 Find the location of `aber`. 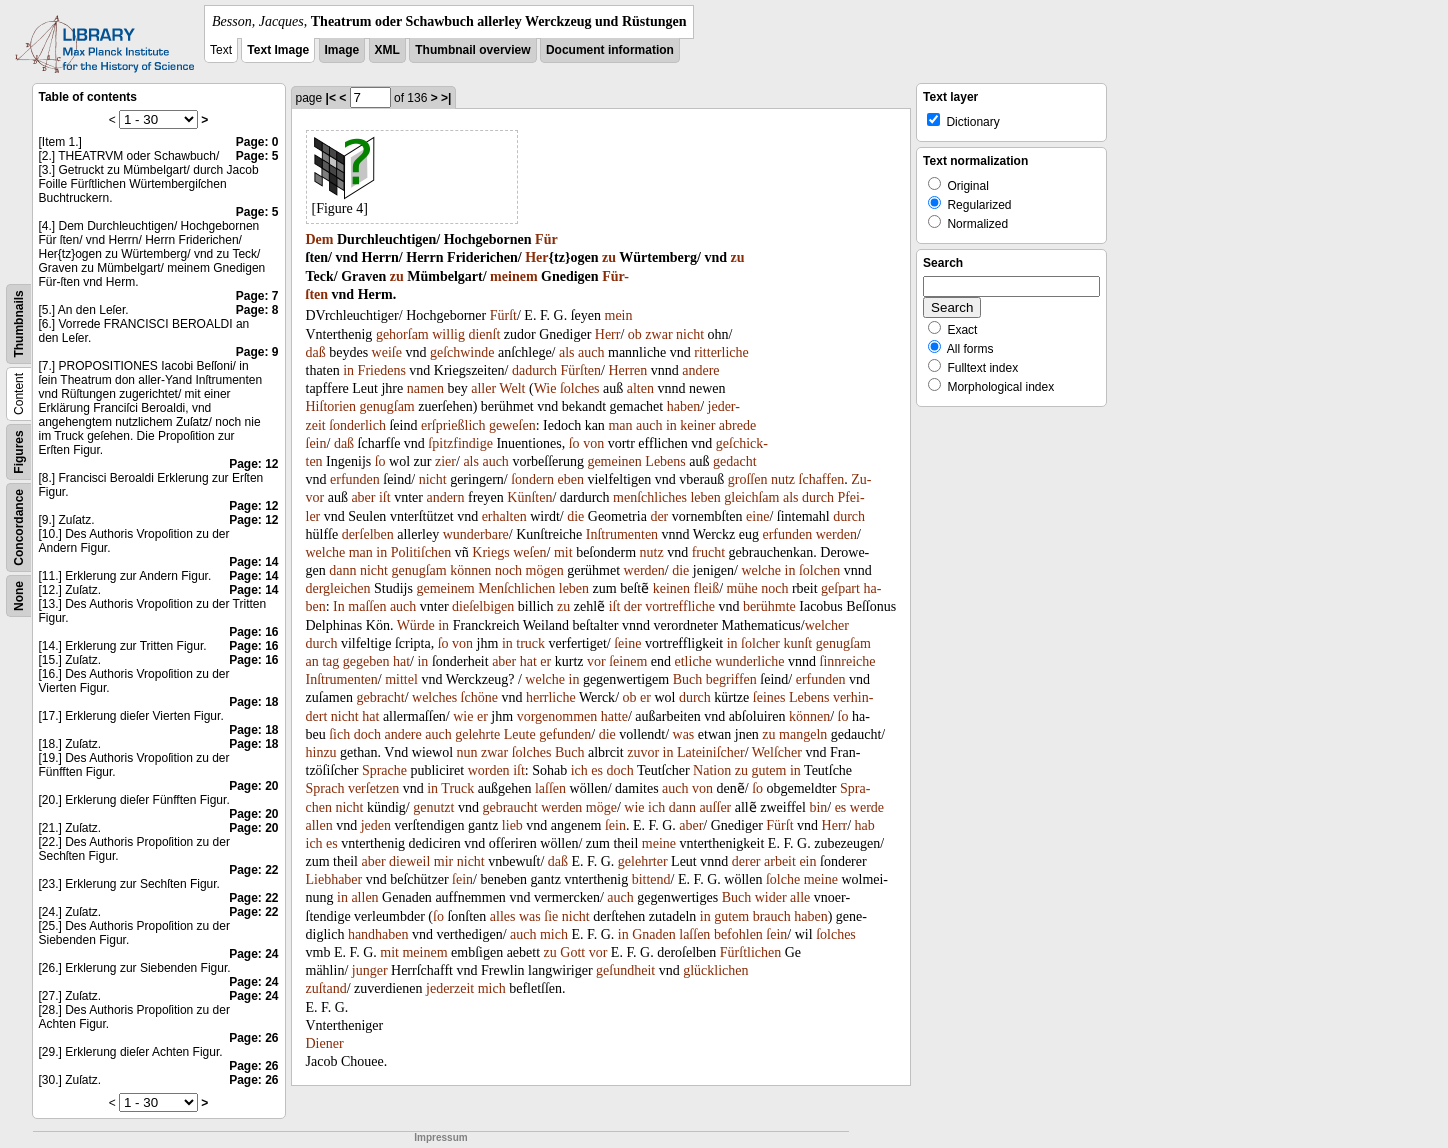

aber is located at coordinates (363, 497).